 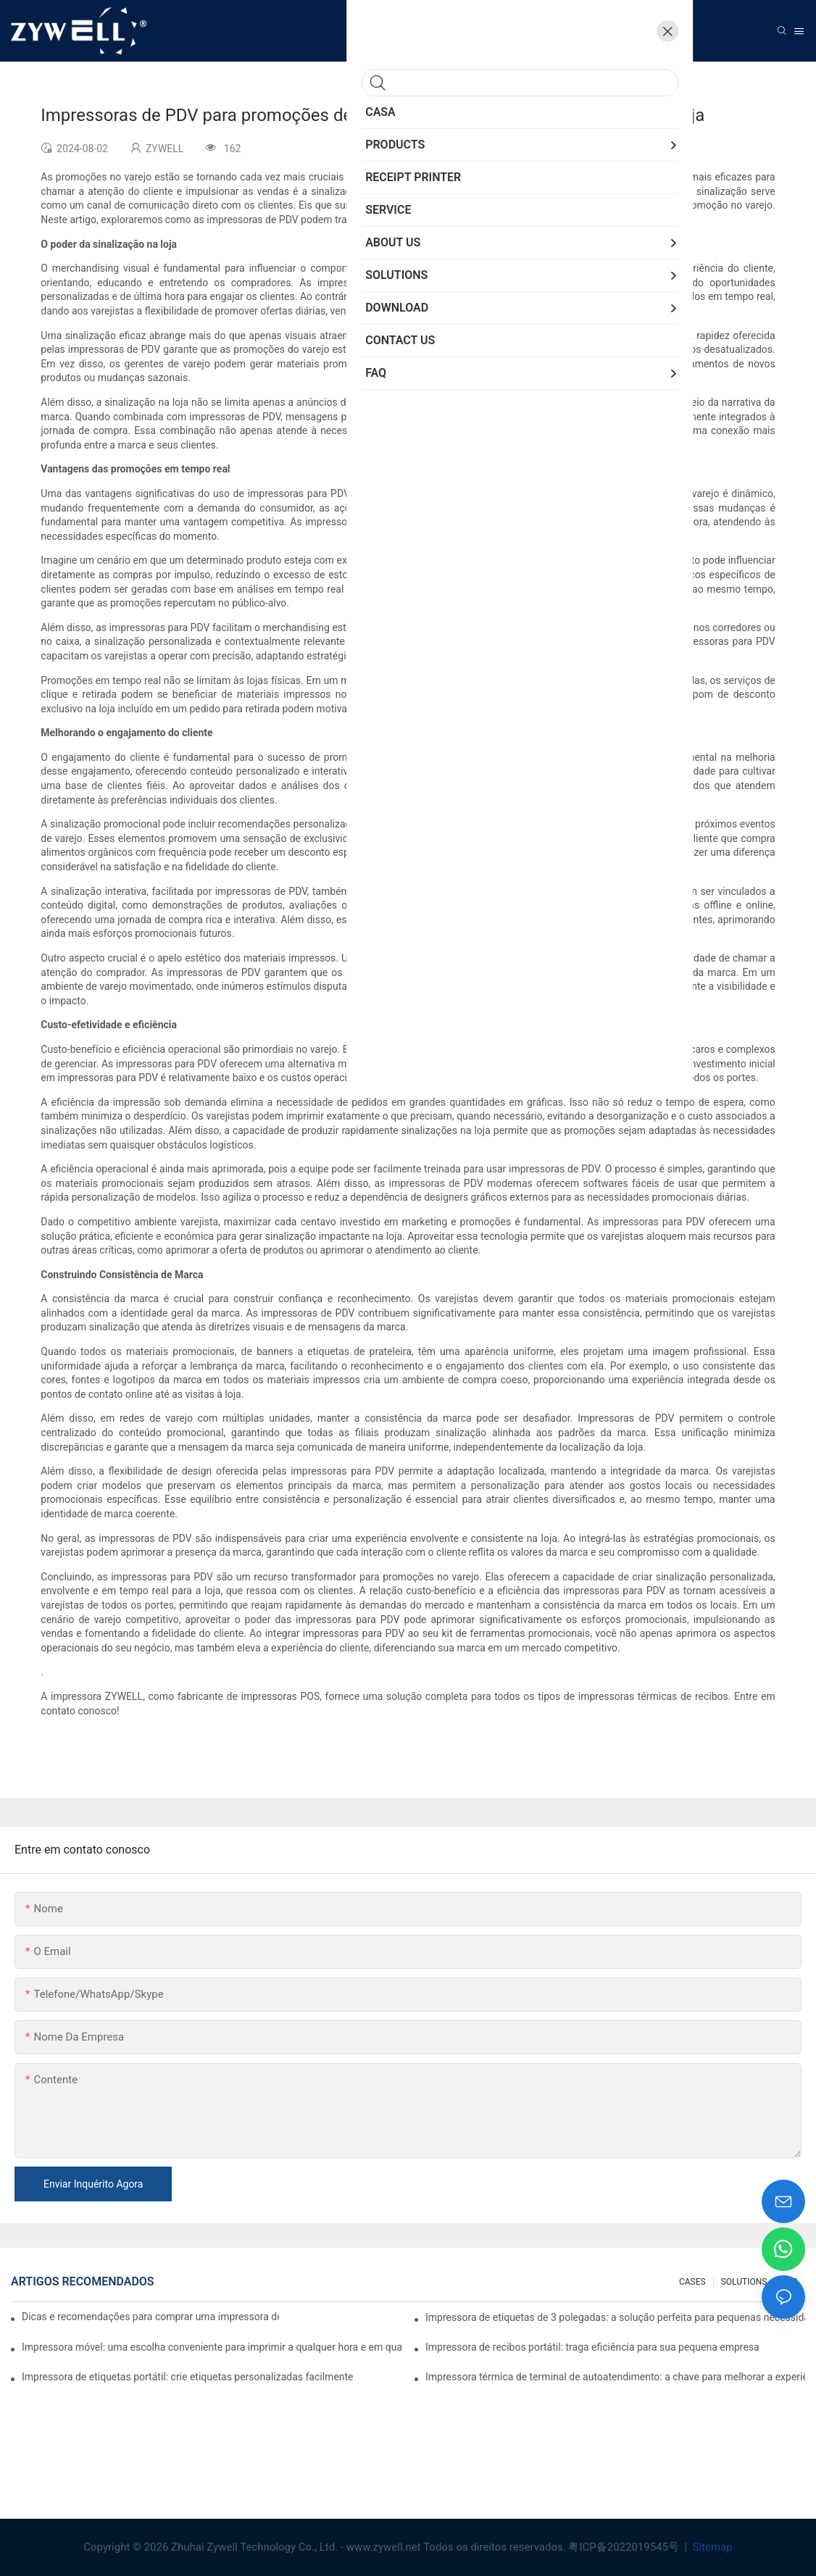 I want to click on SOLUTIONS, so click(x=744, y=2282).